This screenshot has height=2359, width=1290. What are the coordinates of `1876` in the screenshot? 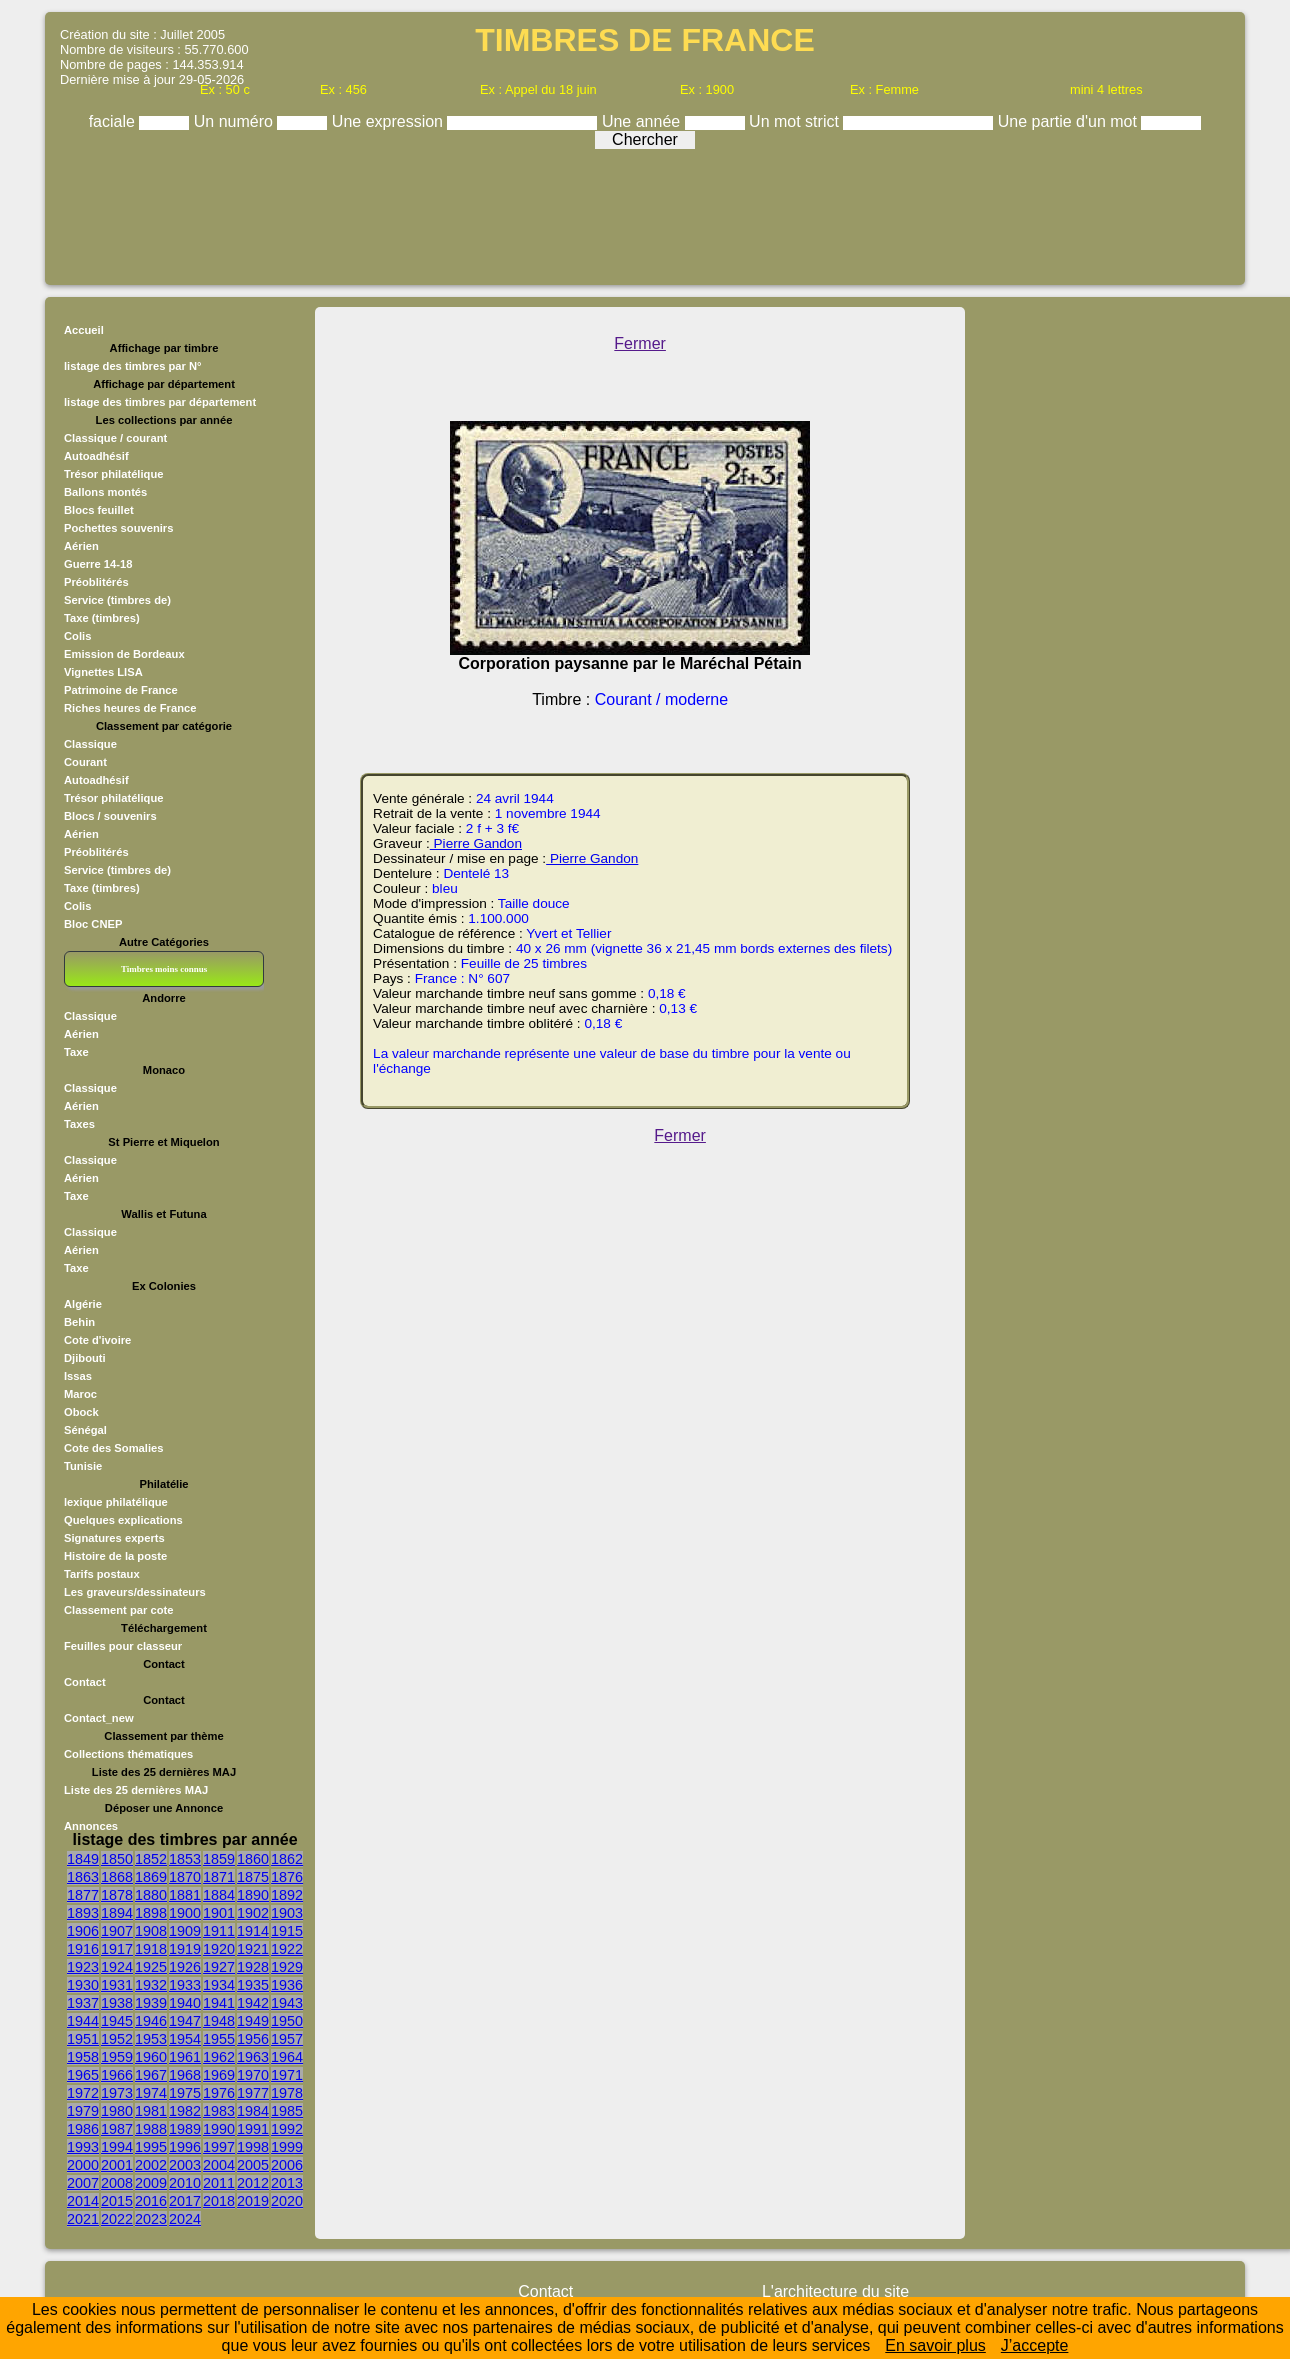 It's located at (287, 1877).